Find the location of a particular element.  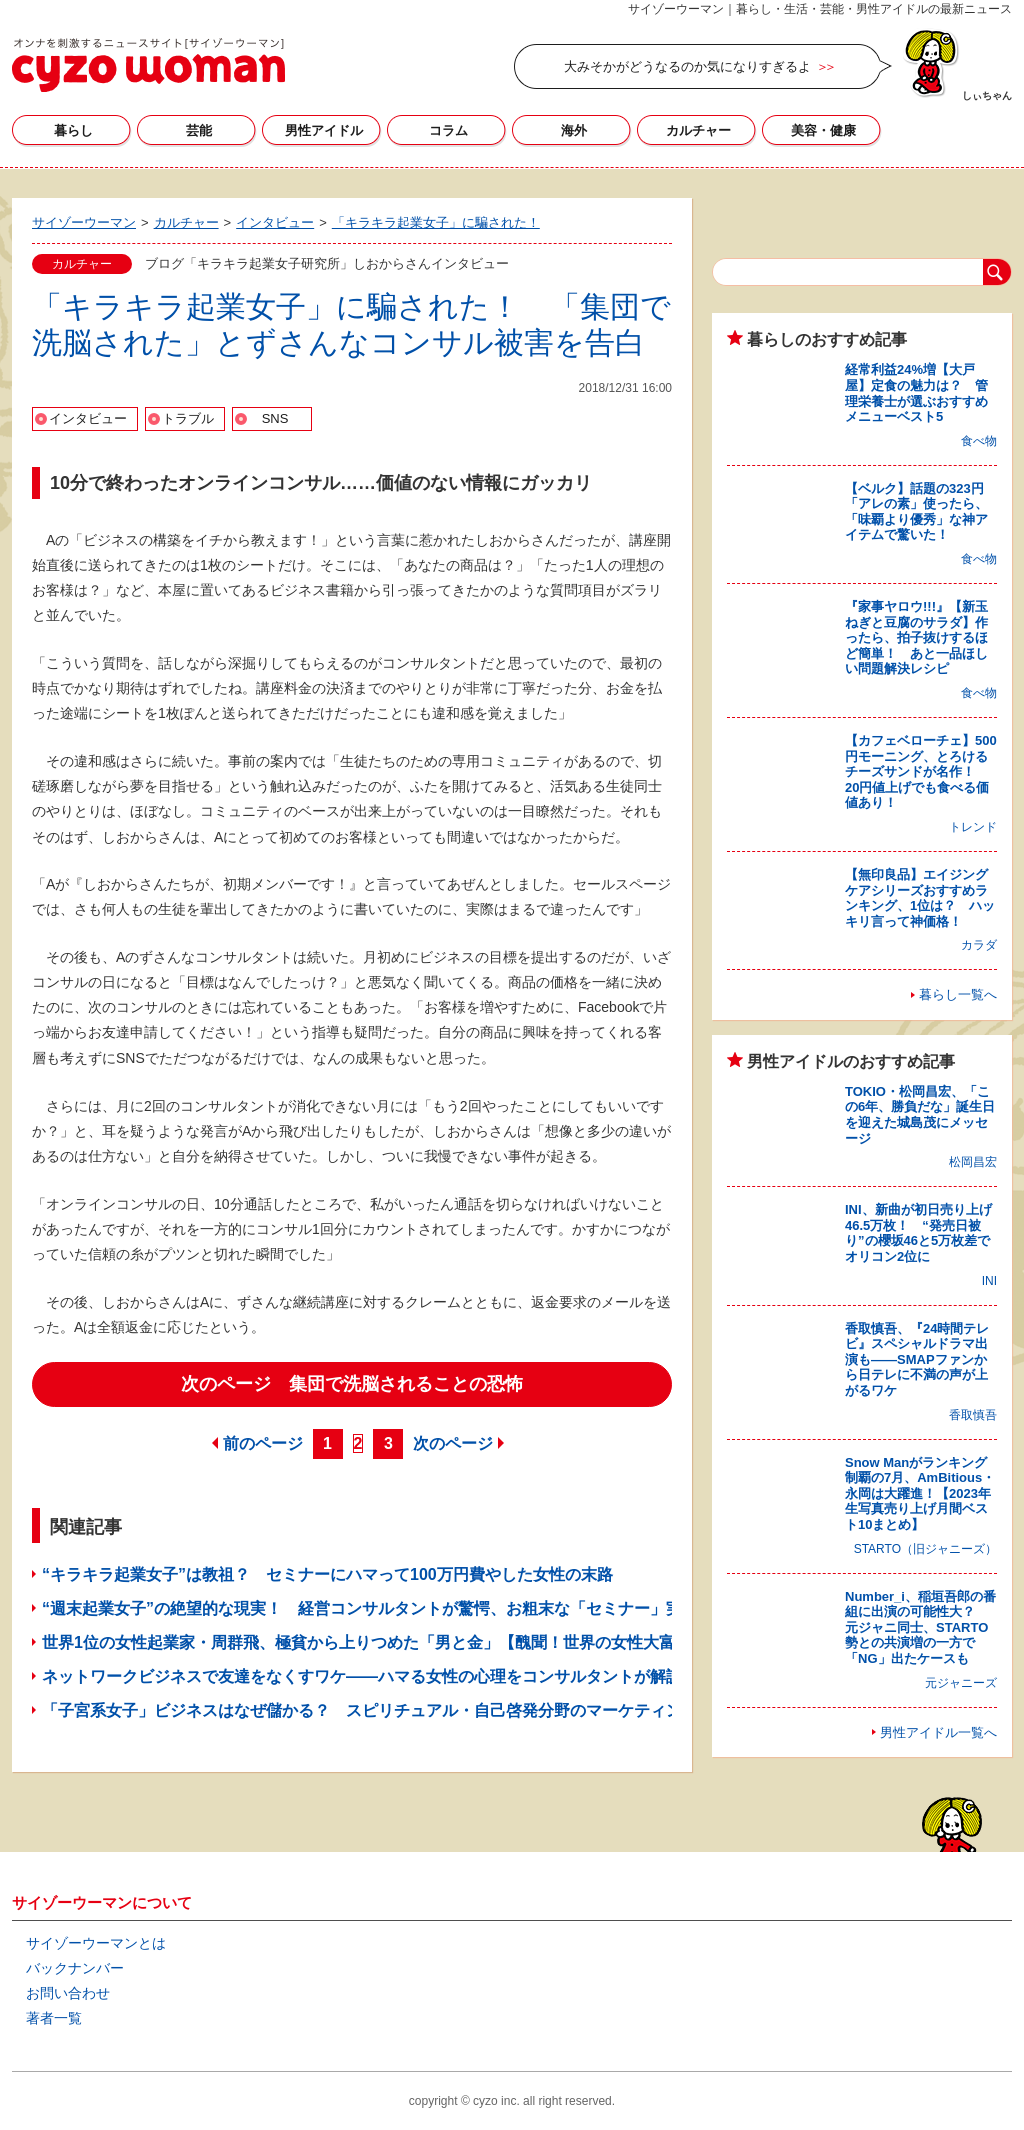

次のページ 集団で洗脳されることの恐怖 is located at coordinates (352, 1384).